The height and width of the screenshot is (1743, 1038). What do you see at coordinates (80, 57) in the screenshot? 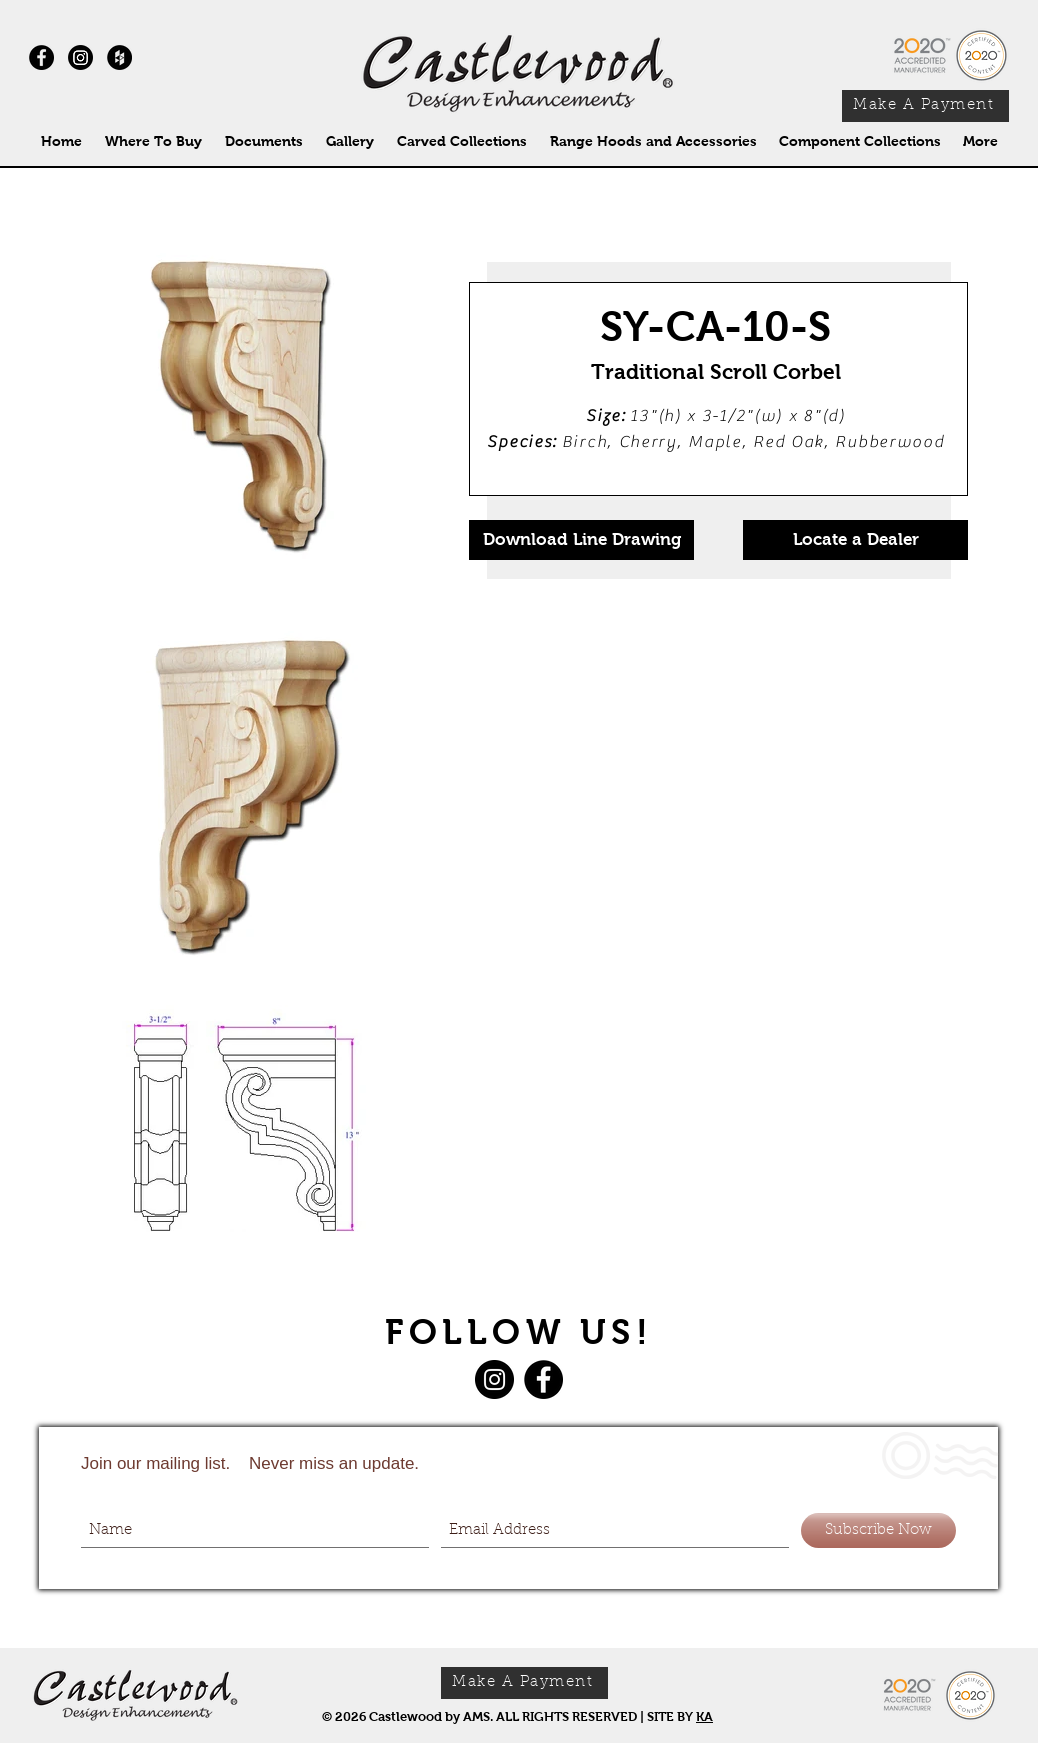
I see `[Instagram]` at bounding box center [80, 57].